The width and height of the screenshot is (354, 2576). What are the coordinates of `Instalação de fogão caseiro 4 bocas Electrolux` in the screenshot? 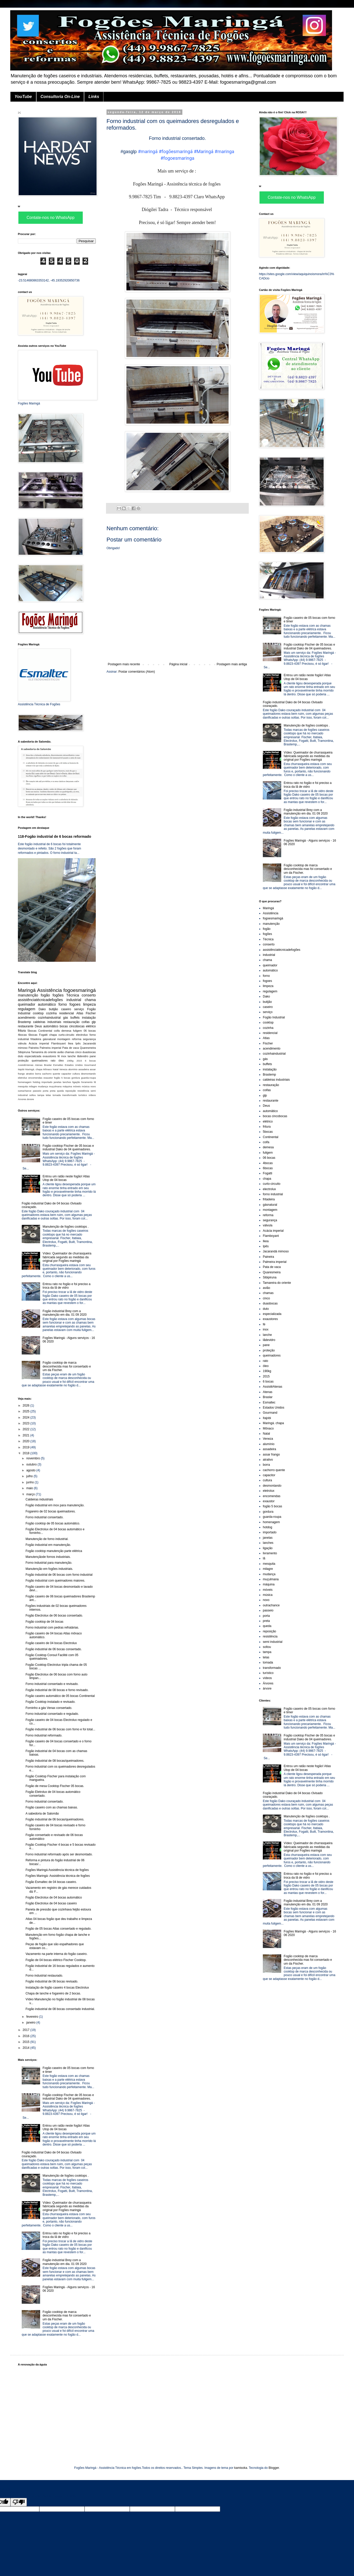 It's located at (57, 1987).